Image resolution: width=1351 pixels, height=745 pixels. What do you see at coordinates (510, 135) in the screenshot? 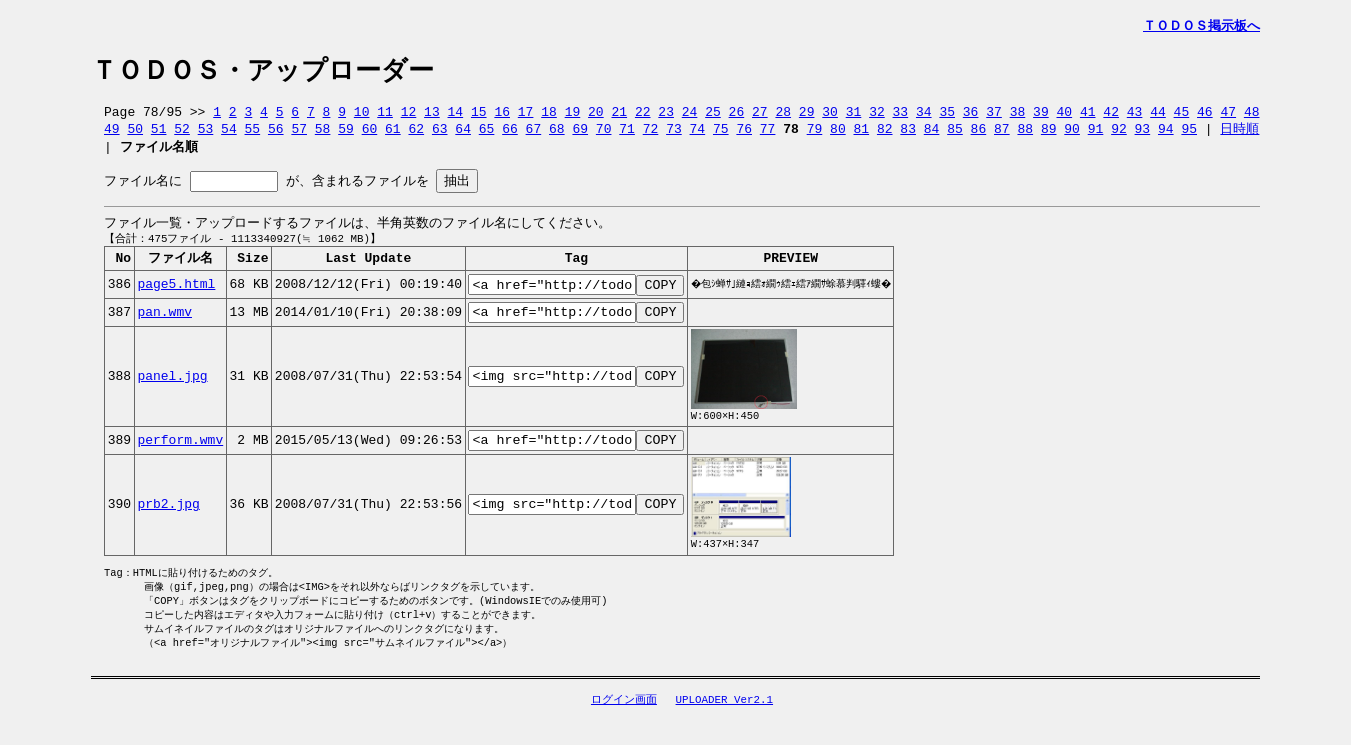
I see `66` at bounding box center [510, 135].